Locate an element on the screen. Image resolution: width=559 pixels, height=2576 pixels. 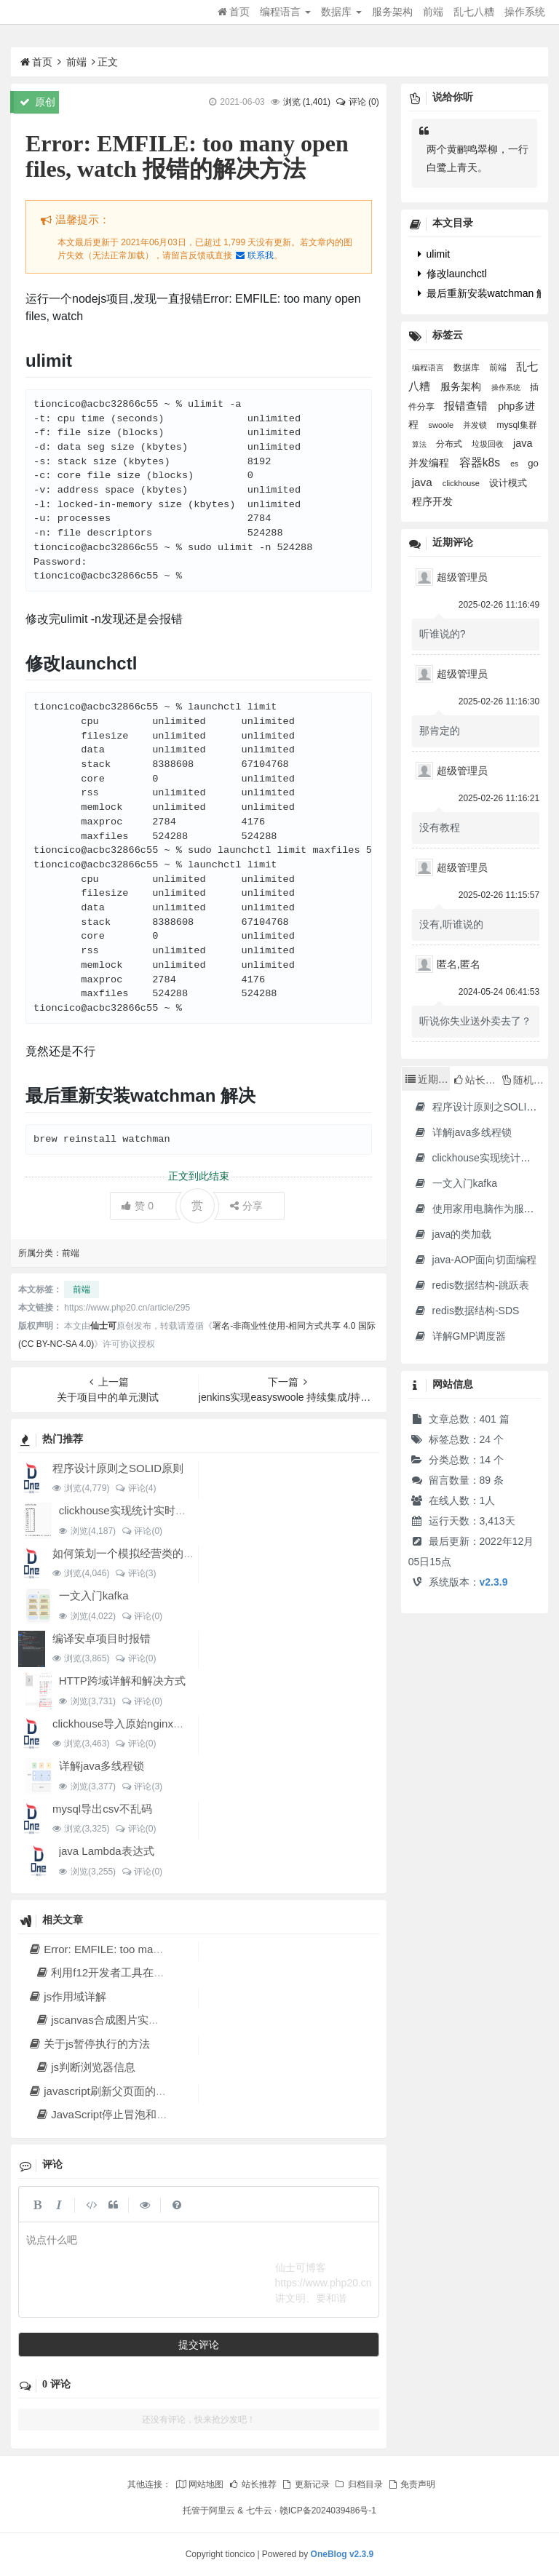
一文入门kafka is located at coordinates (94, 1595).